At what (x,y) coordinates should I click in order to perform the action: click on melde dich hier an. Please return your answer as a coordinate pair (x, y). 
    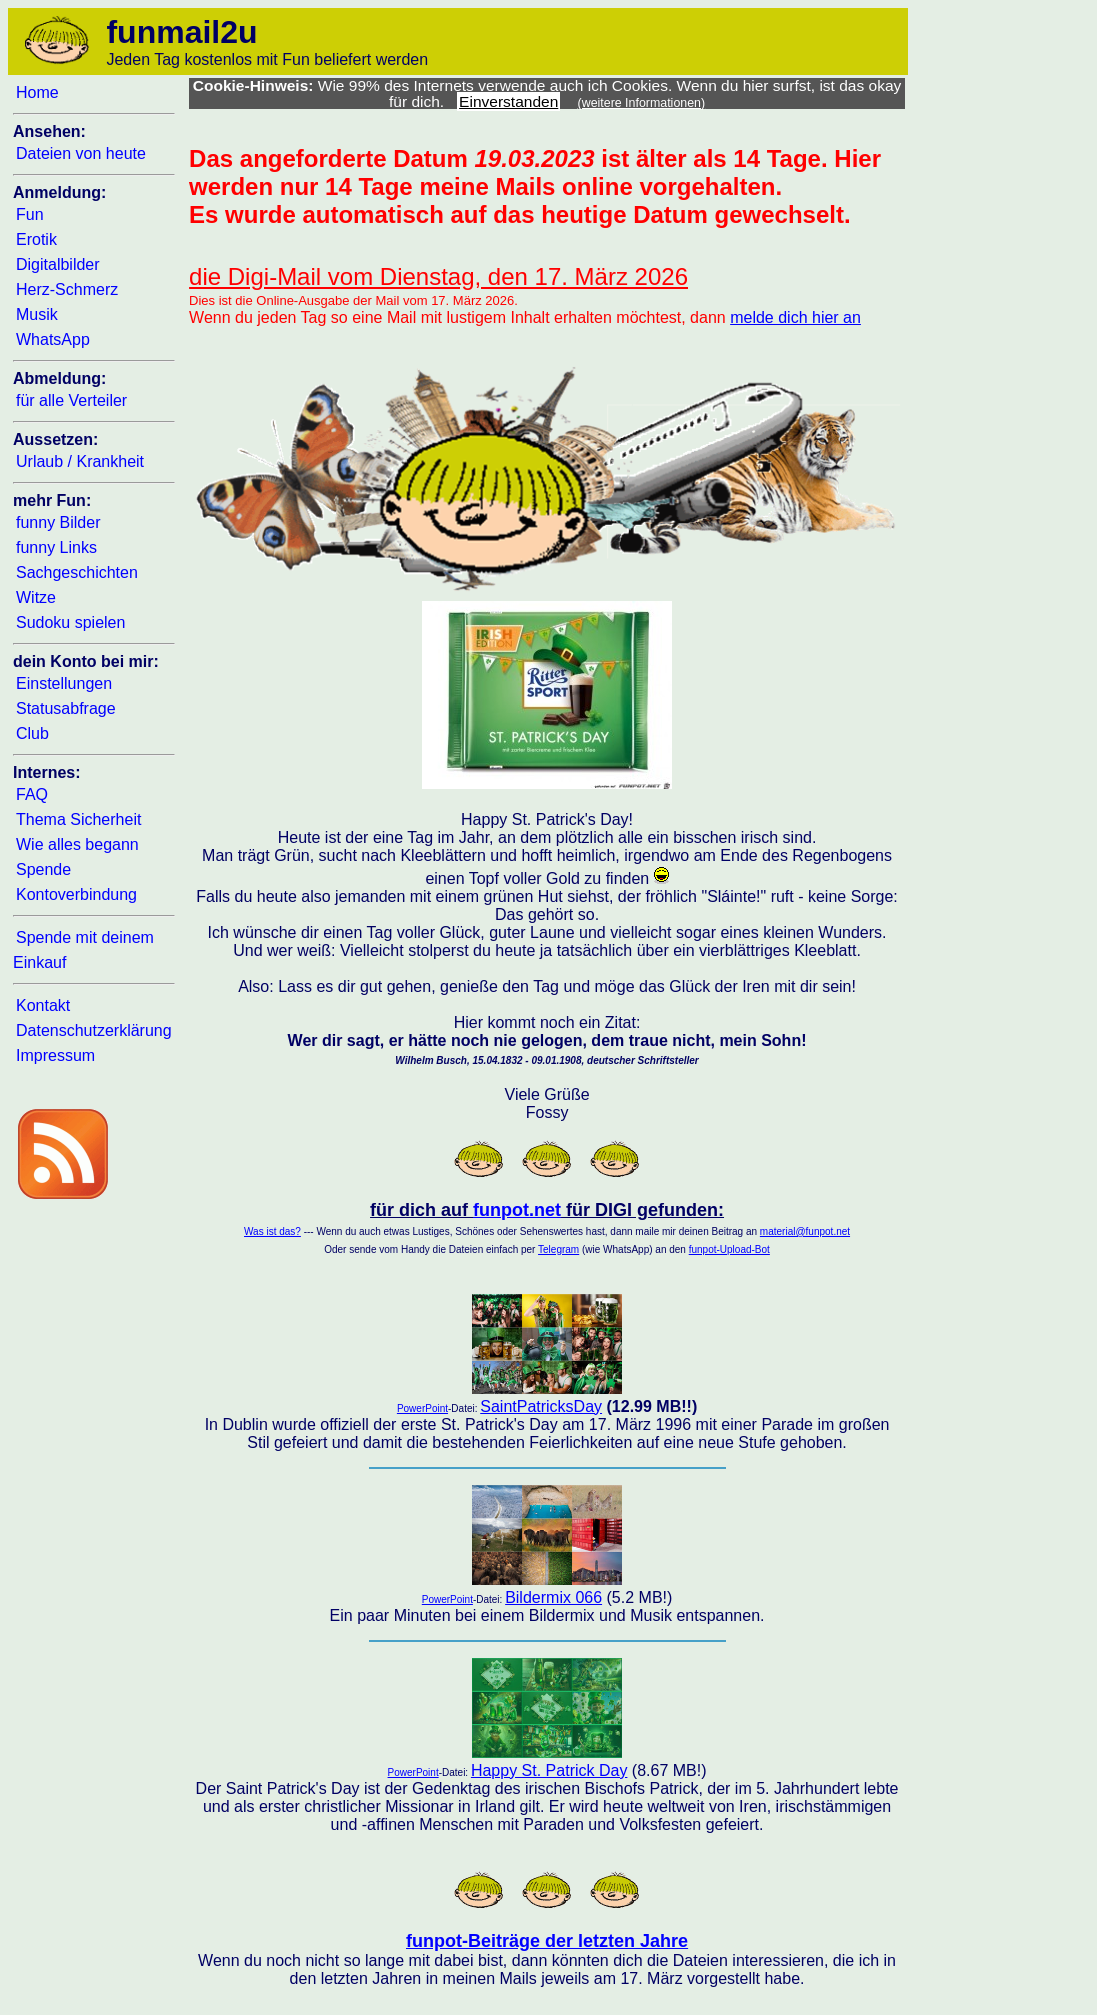
    Looking at the image, I should click on (795, 317).